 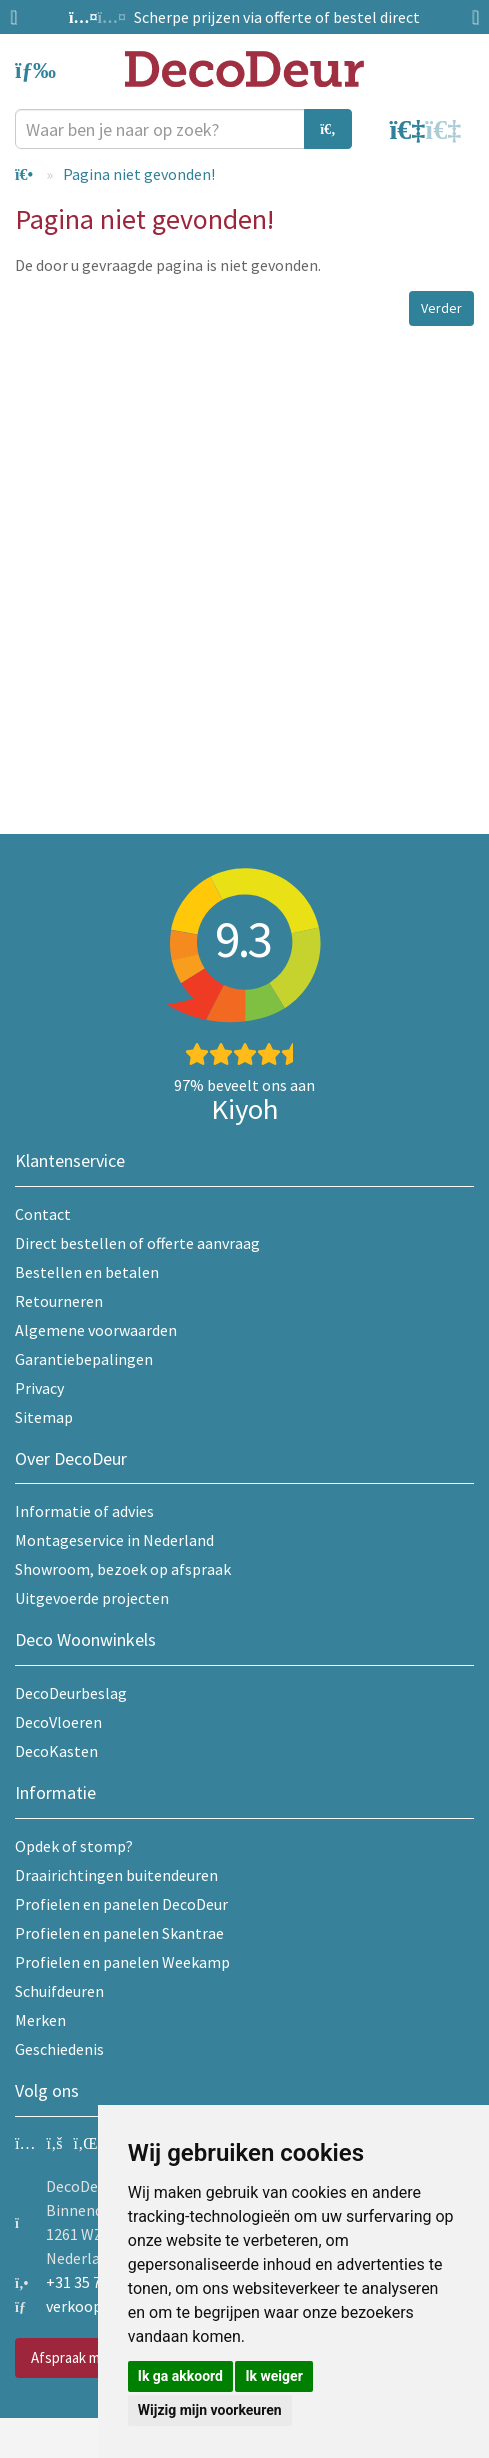 What do you see at coordinates (122, 1962) in the screenshot?
I see `Profielen en panelen Weekamp` at bounding box center [122, 1962].